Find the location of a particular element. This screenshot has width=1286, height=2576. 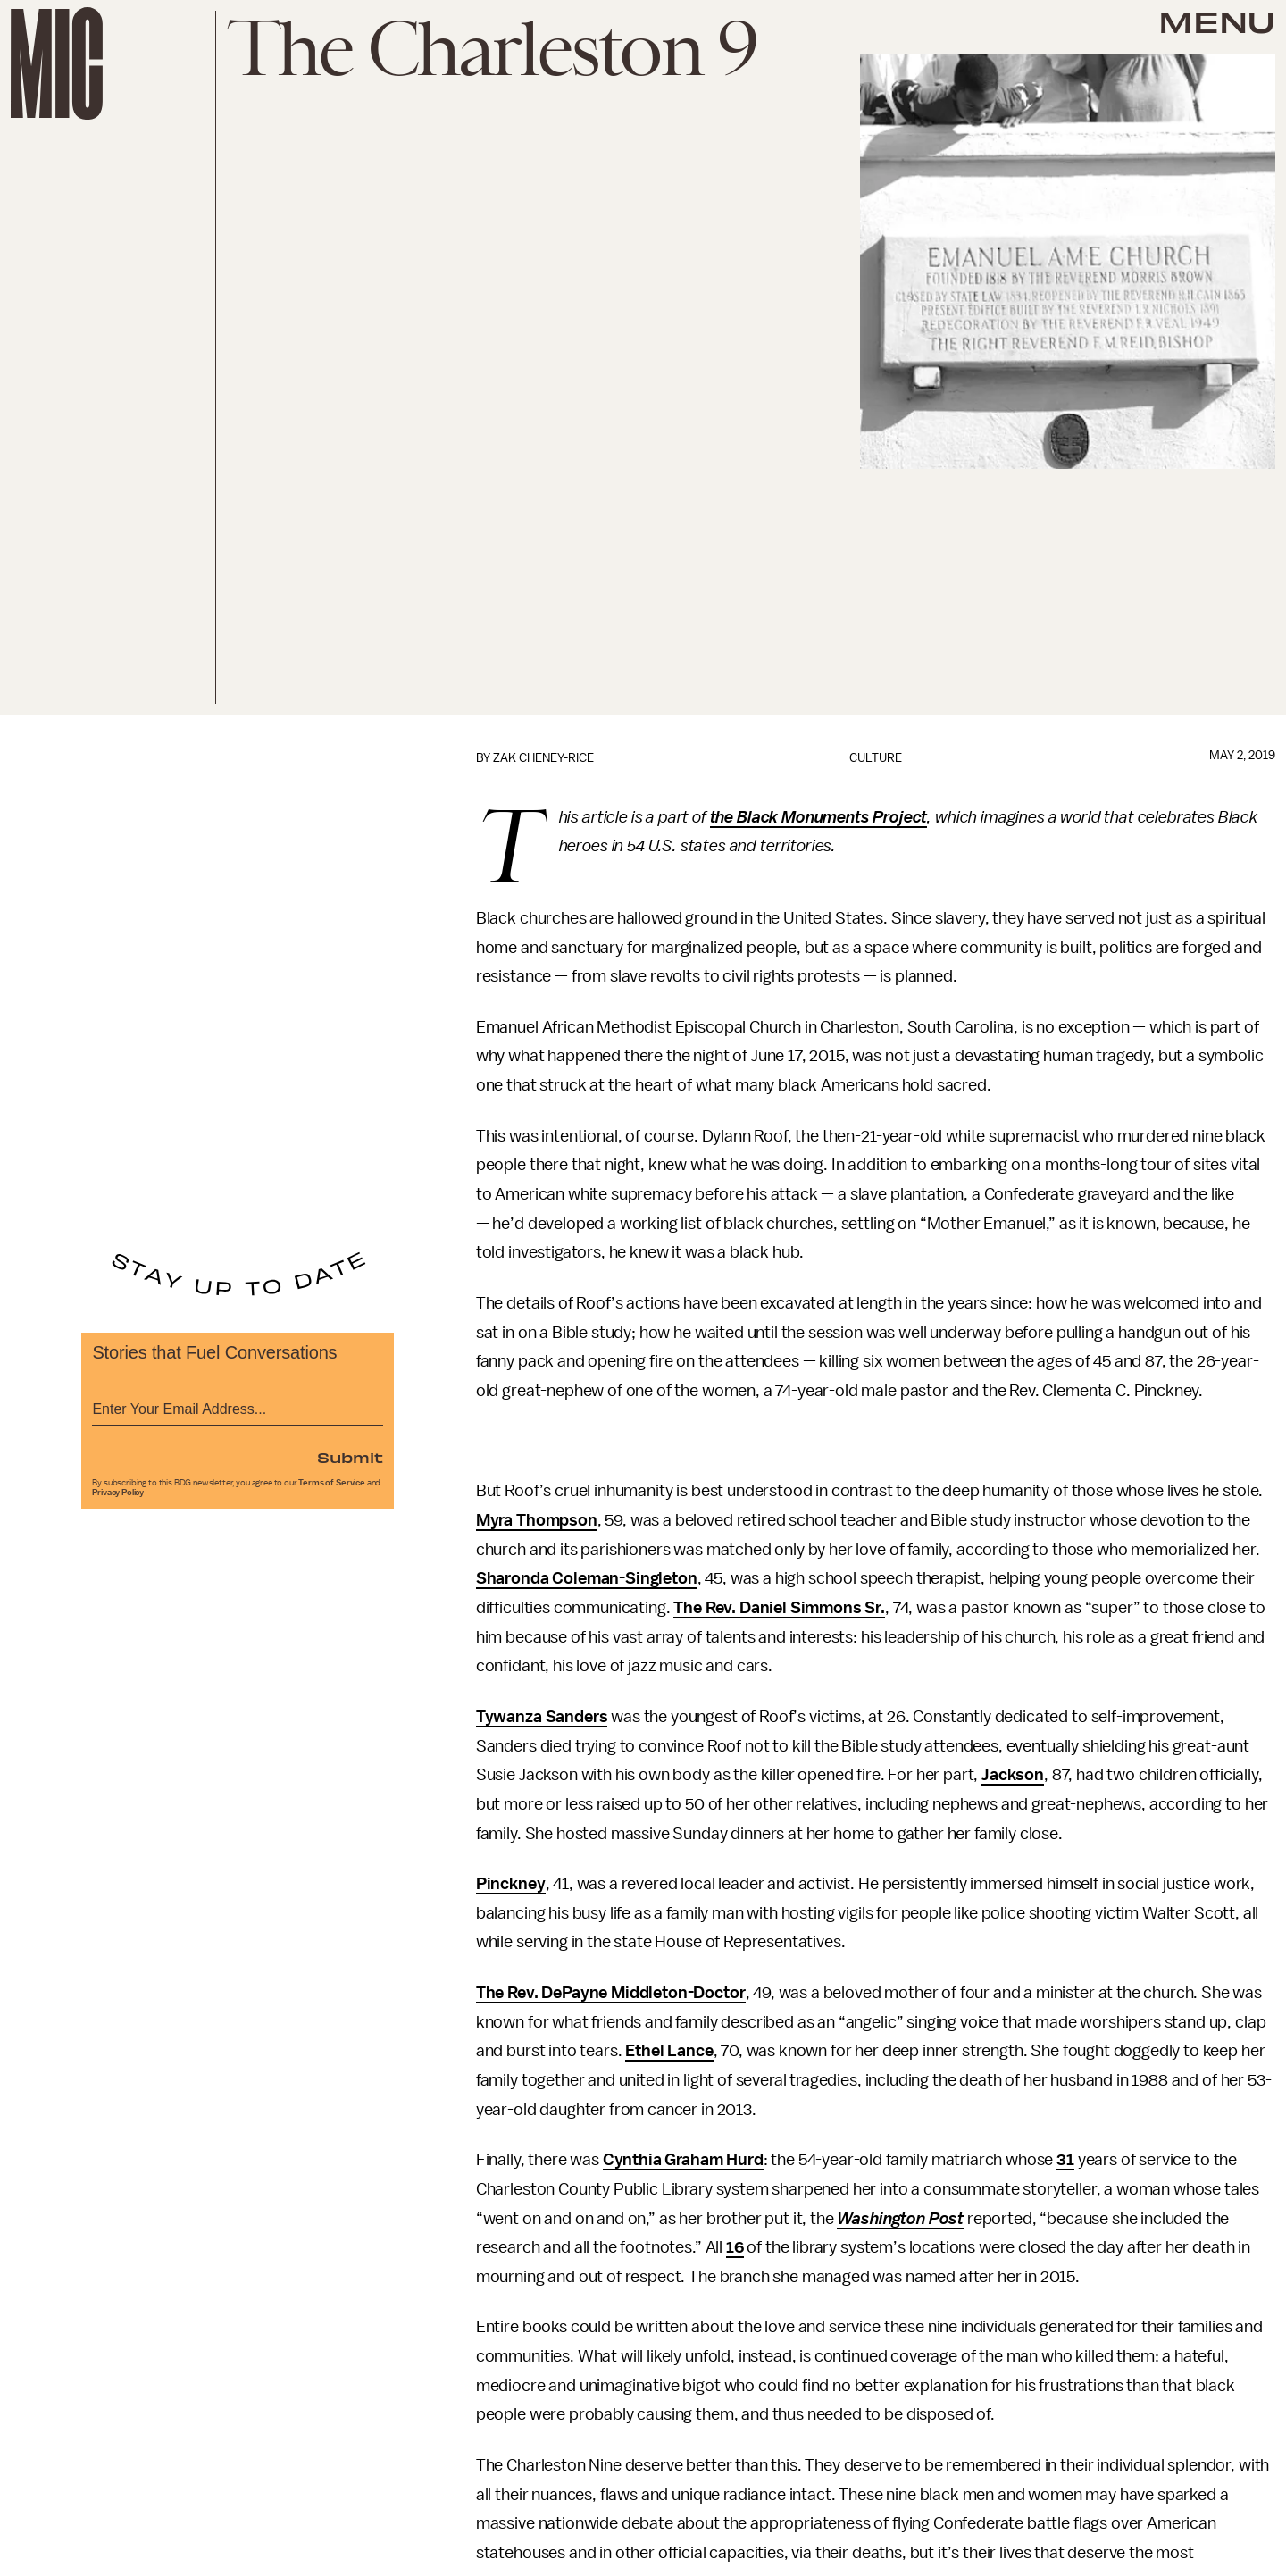

Washington Post is located at coordinates (900, 2219).